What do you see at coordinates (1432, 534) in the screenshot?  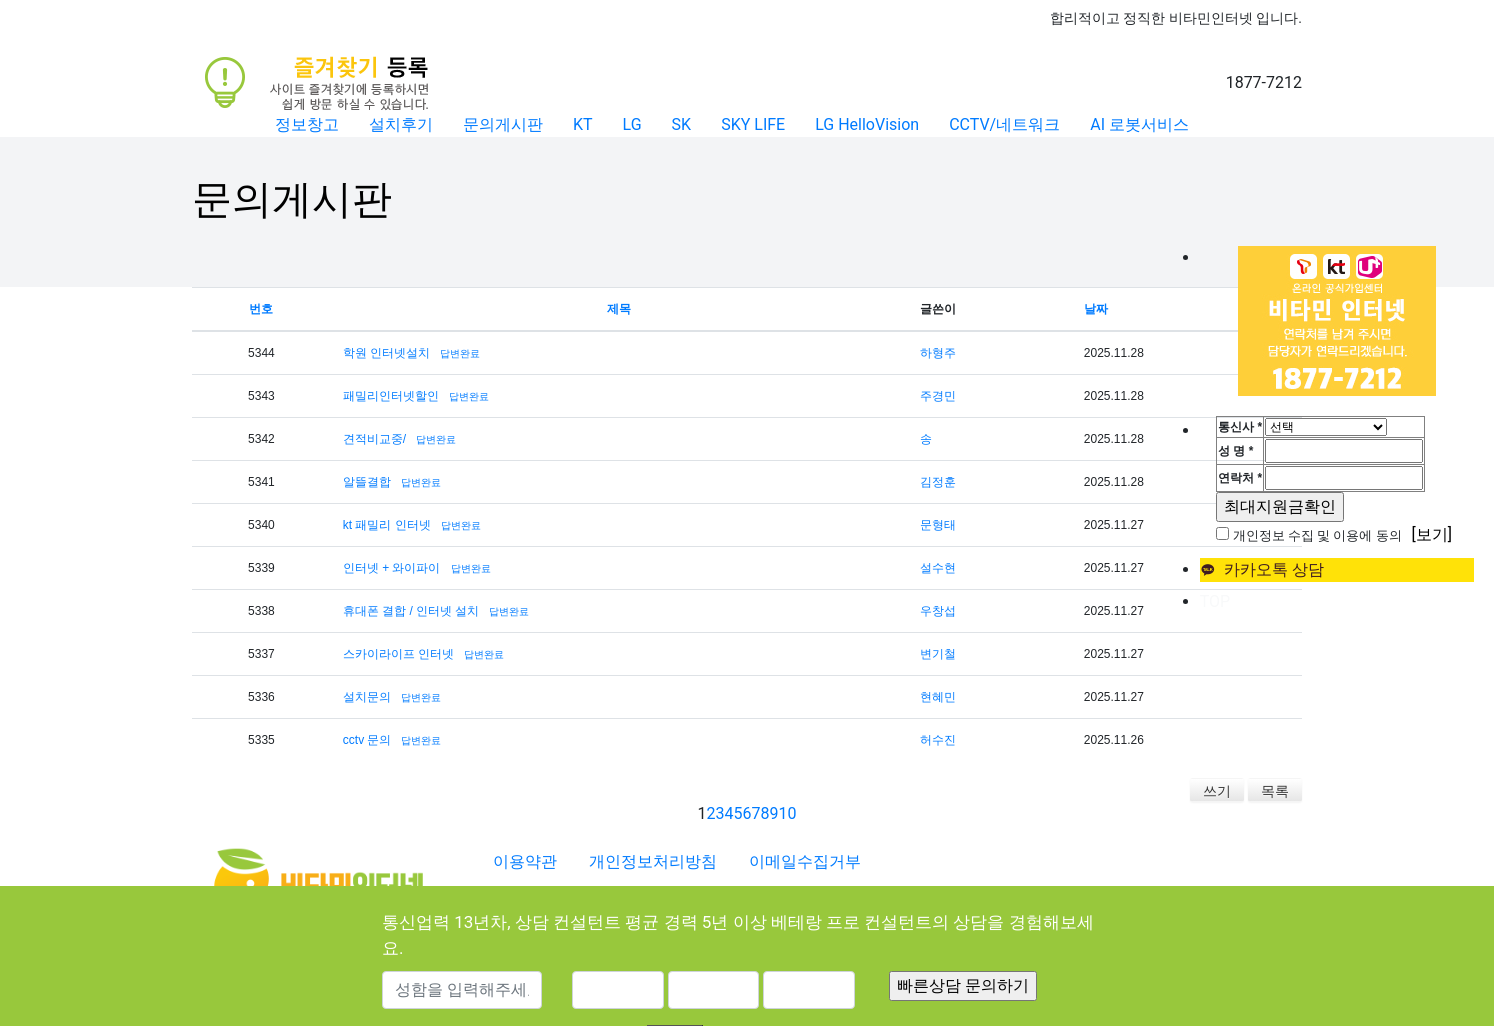 I see `[보기]` at bounding box center [1432, 534].